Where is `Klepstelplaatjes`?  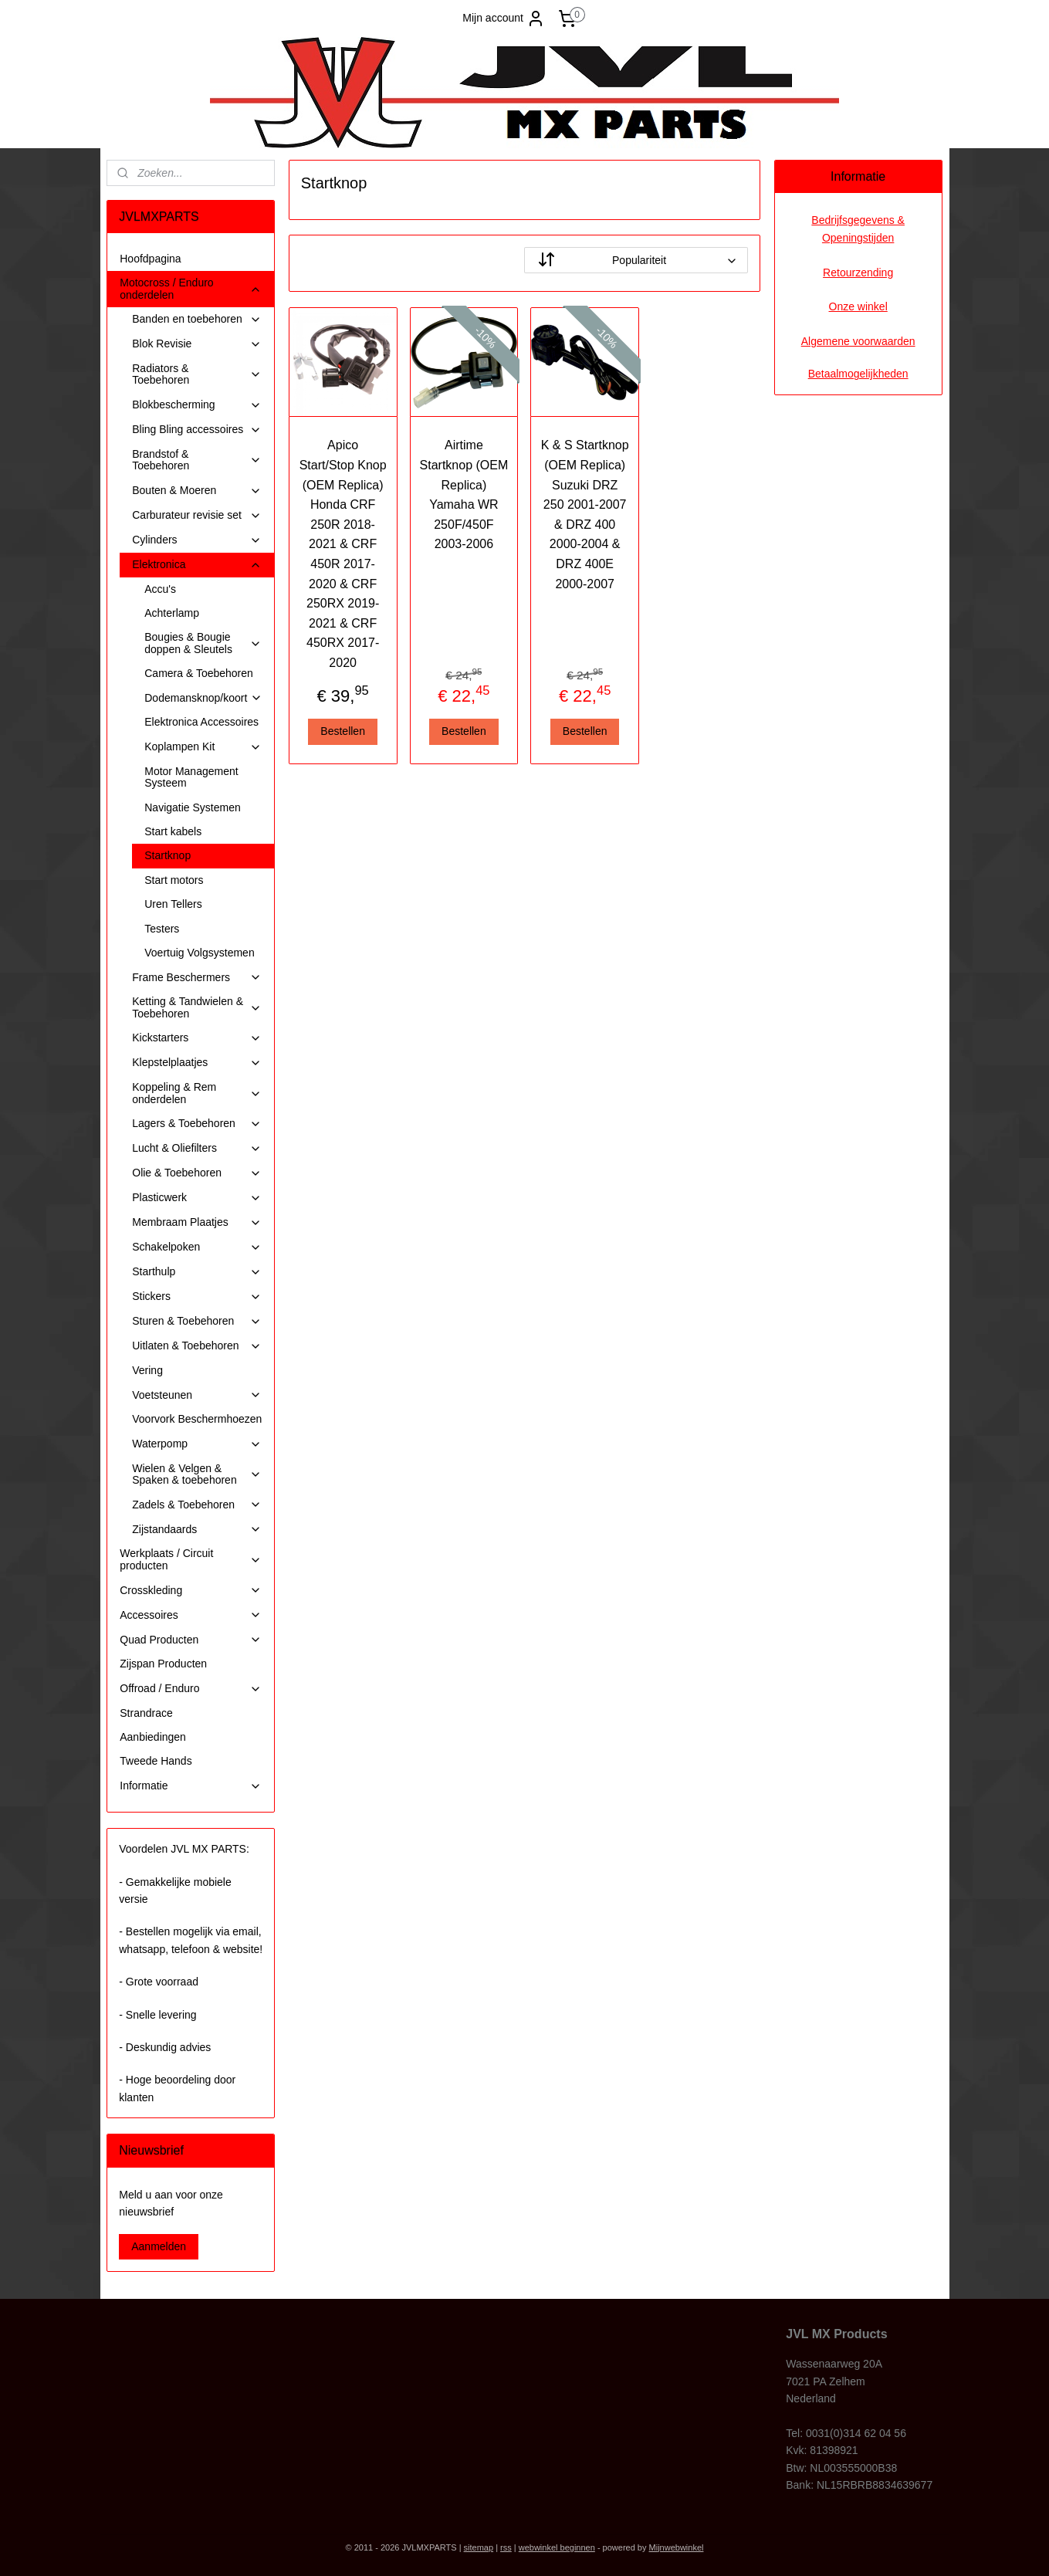 Klepstelplaatjes is located at coordinates (197, 1062).